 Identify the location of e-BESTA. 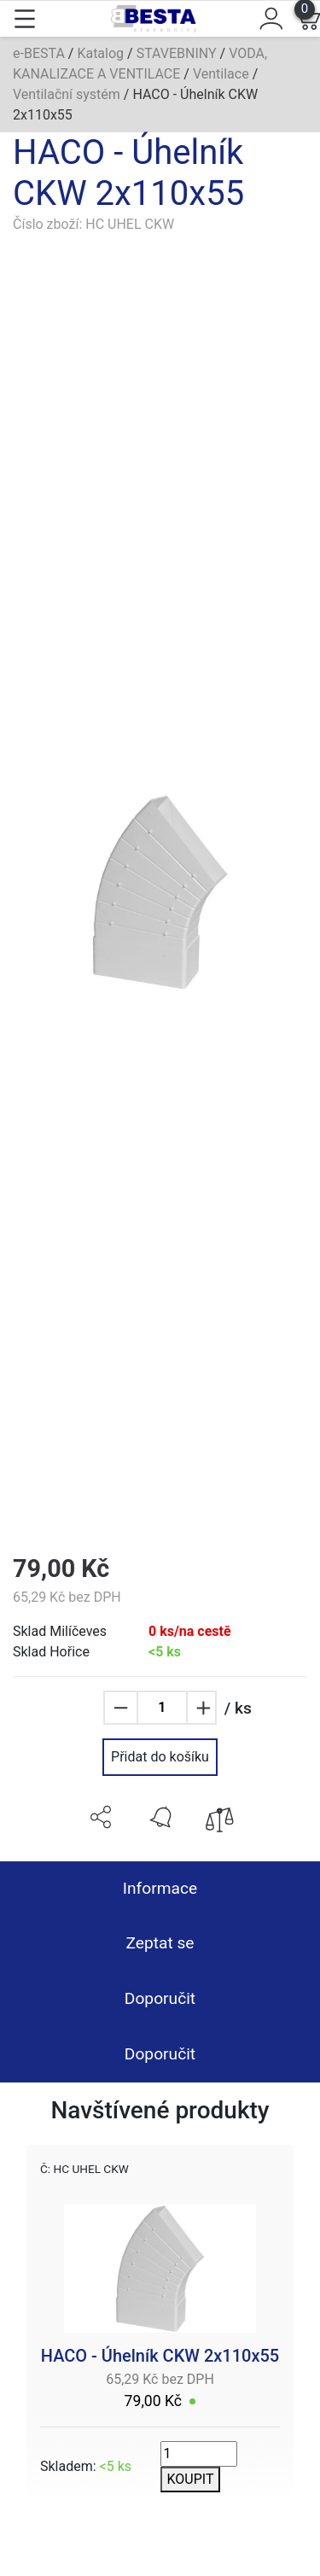
(39, 53).